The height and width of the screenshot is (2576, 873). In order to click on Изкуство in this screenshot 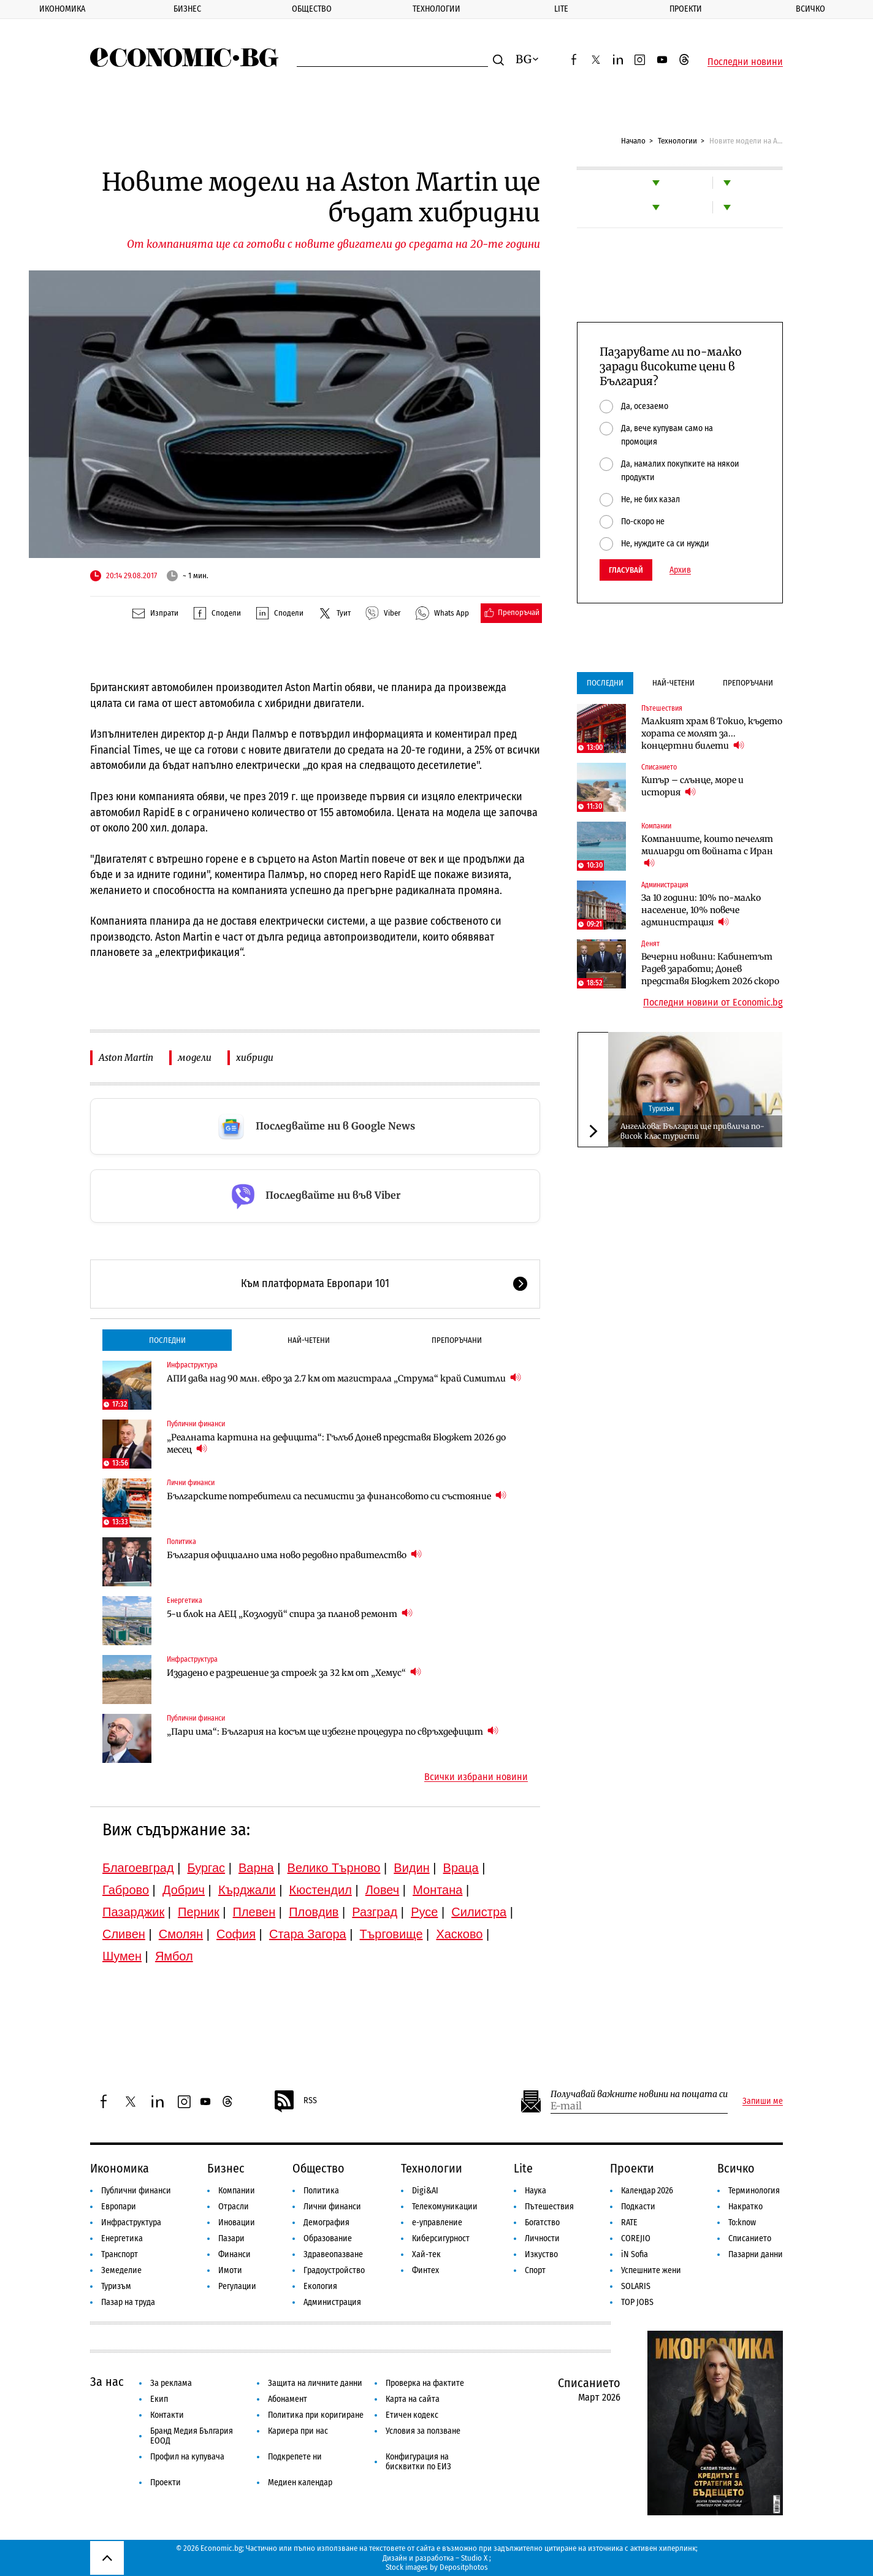, I will do `click(541, 2254)`.